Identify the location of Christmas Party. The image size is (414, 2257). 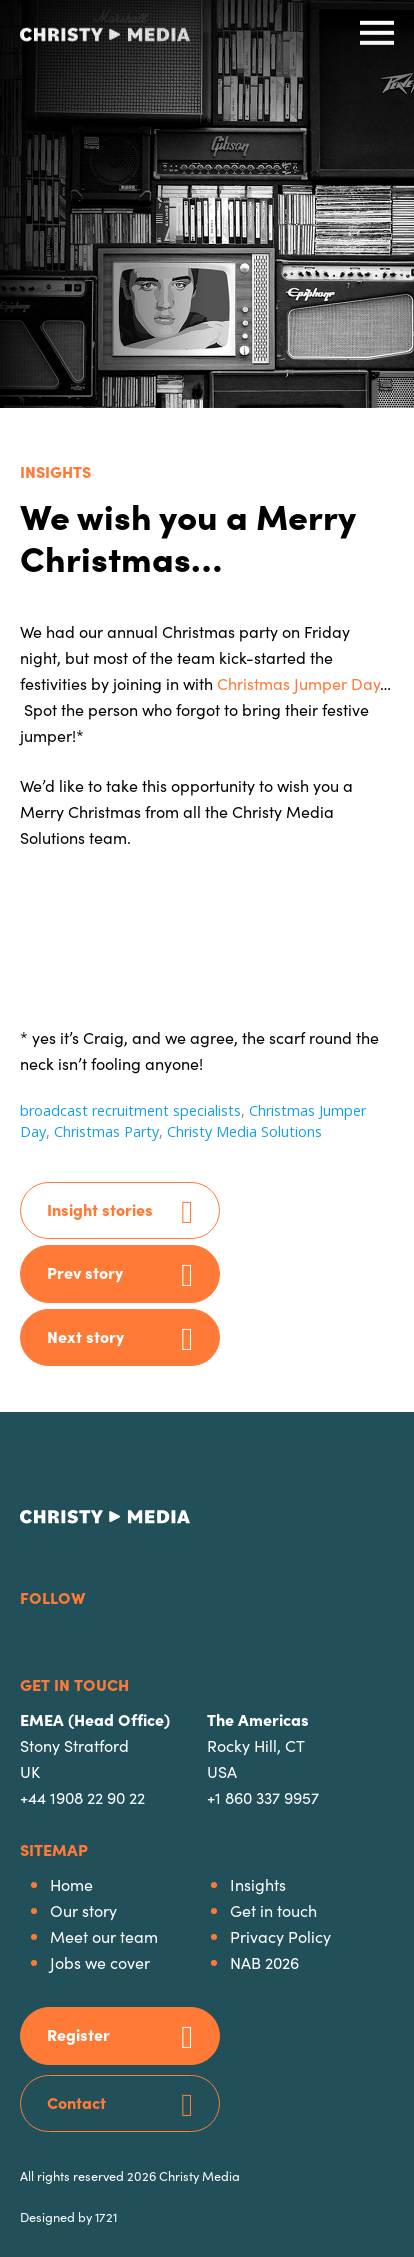
(106, 1131).